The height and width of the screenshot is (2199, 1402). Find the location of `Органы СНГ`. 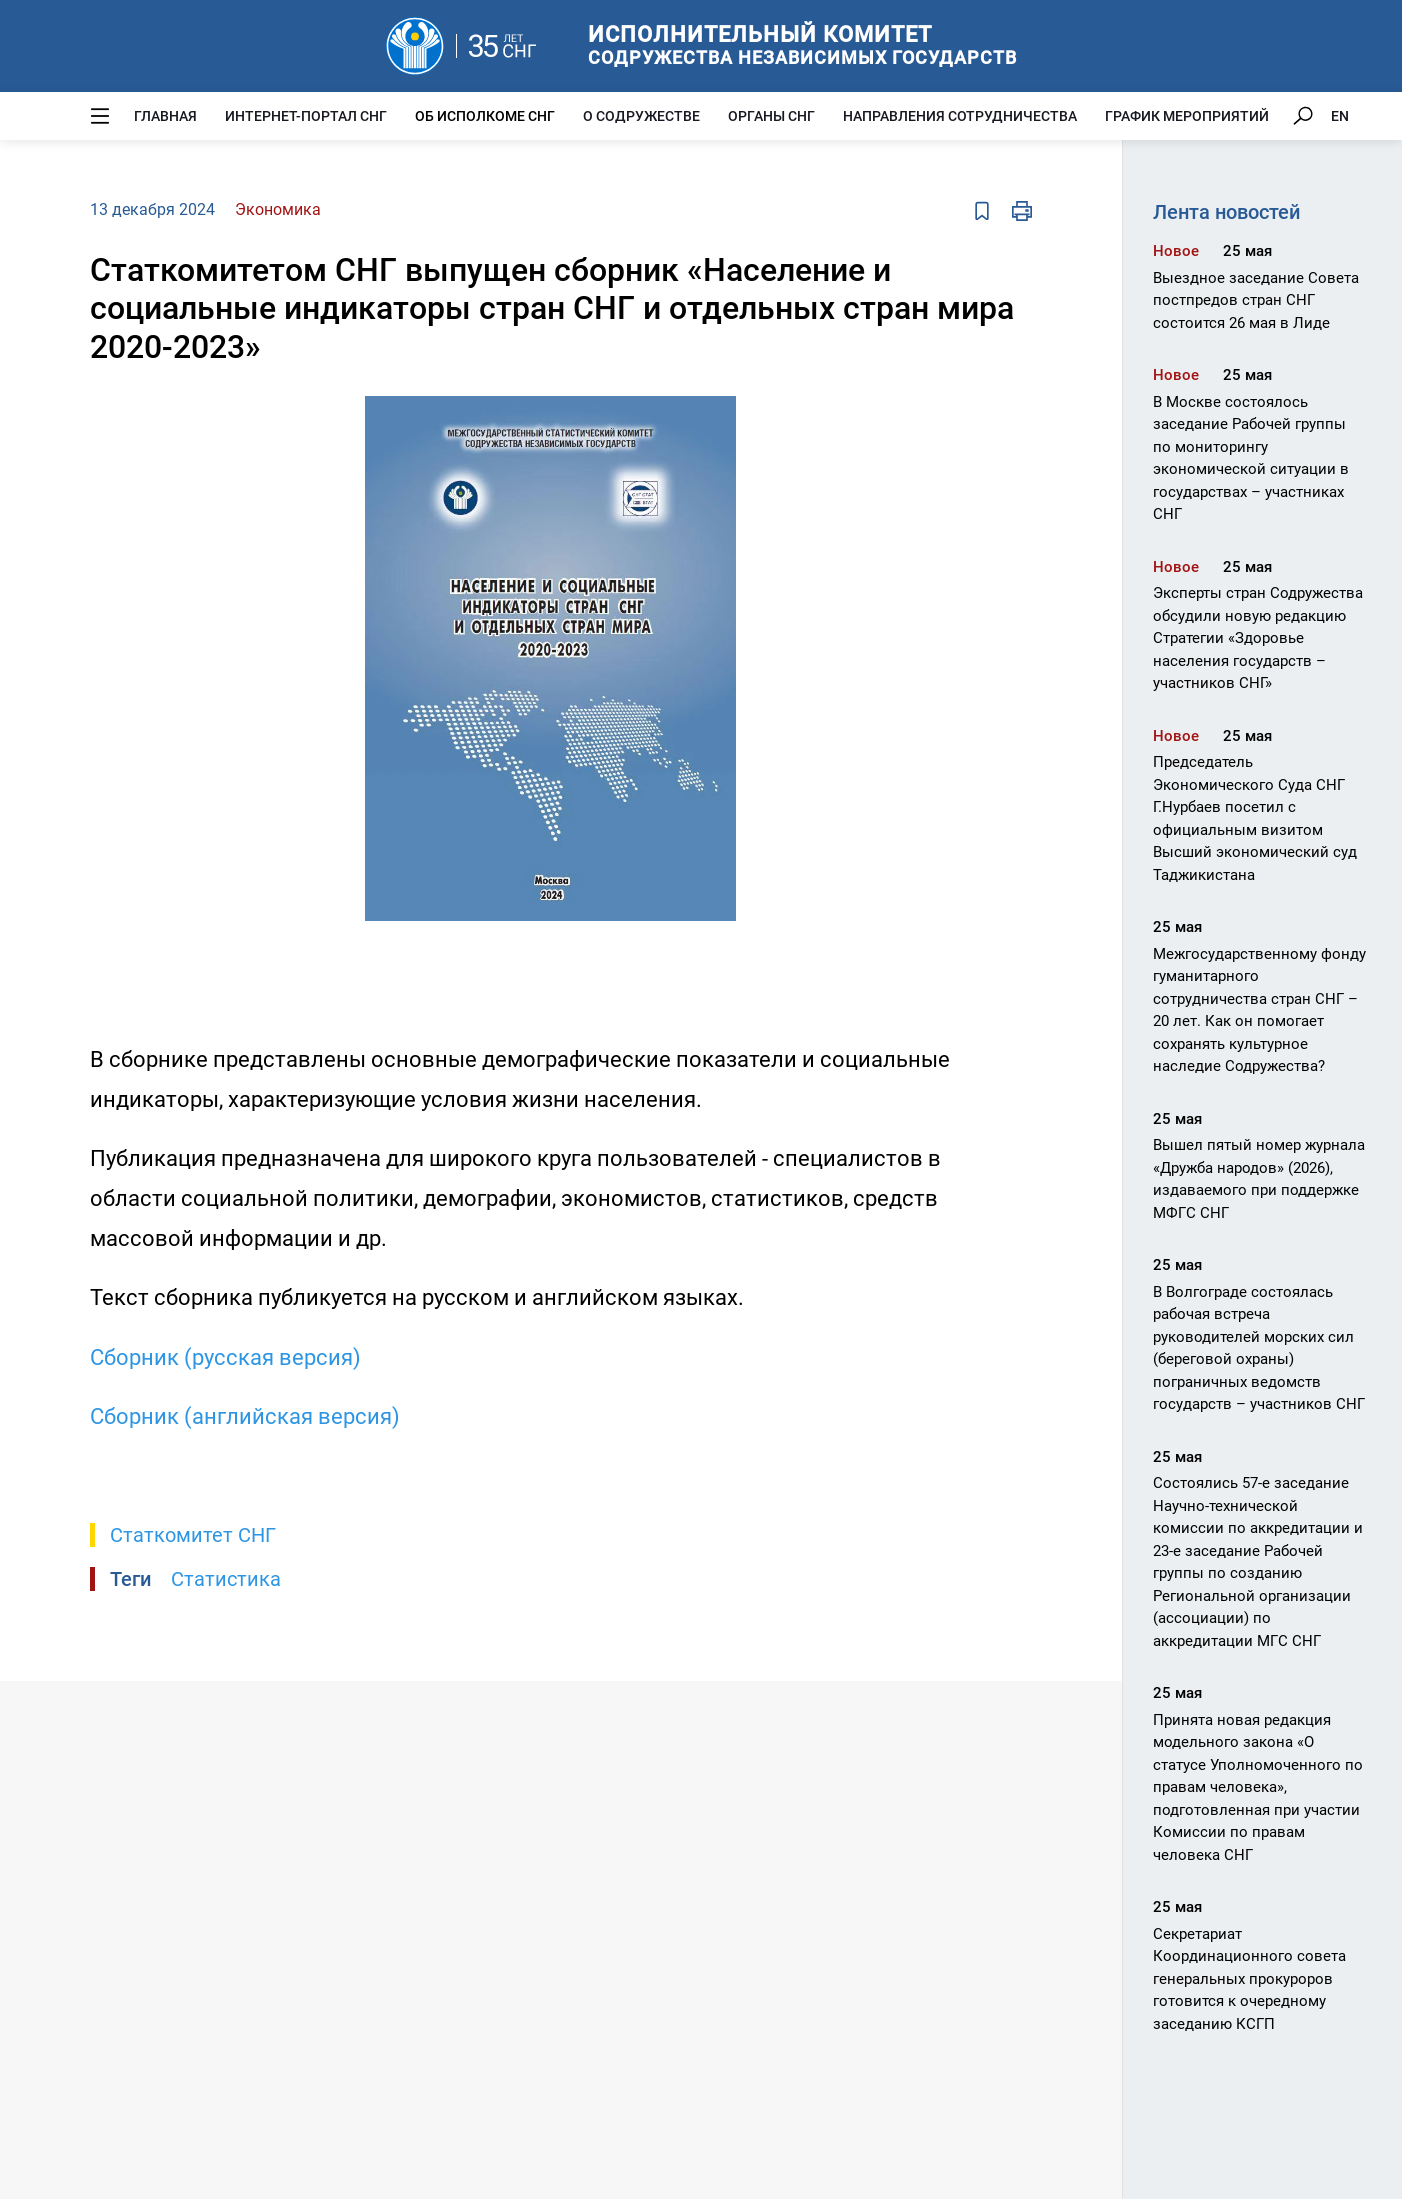

Органы СНГ is located at coordinates (771, 116).